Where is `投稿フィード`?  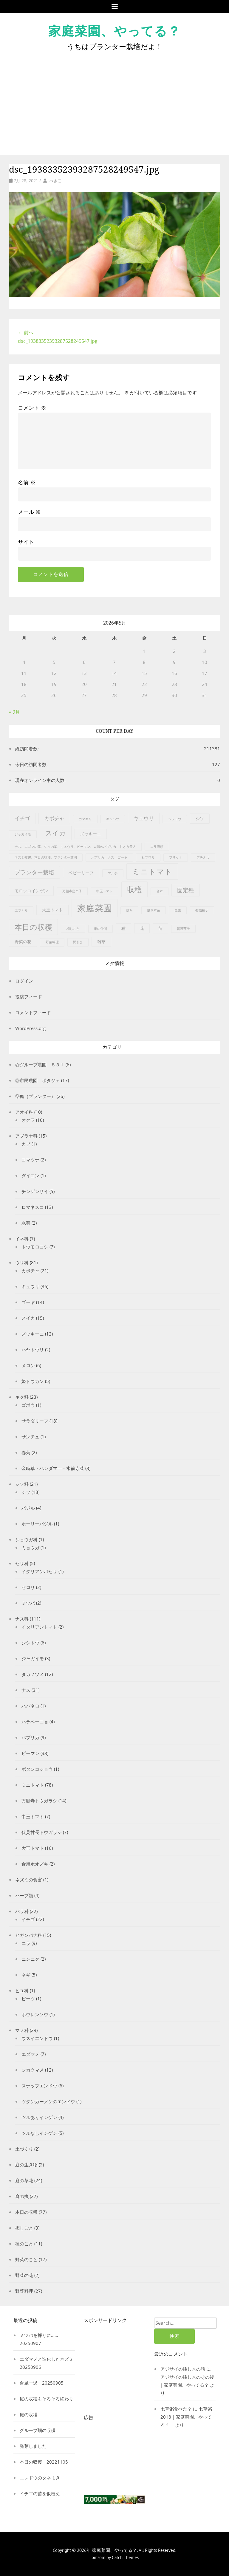
投稿フィード is located at coordinates (28, 997).